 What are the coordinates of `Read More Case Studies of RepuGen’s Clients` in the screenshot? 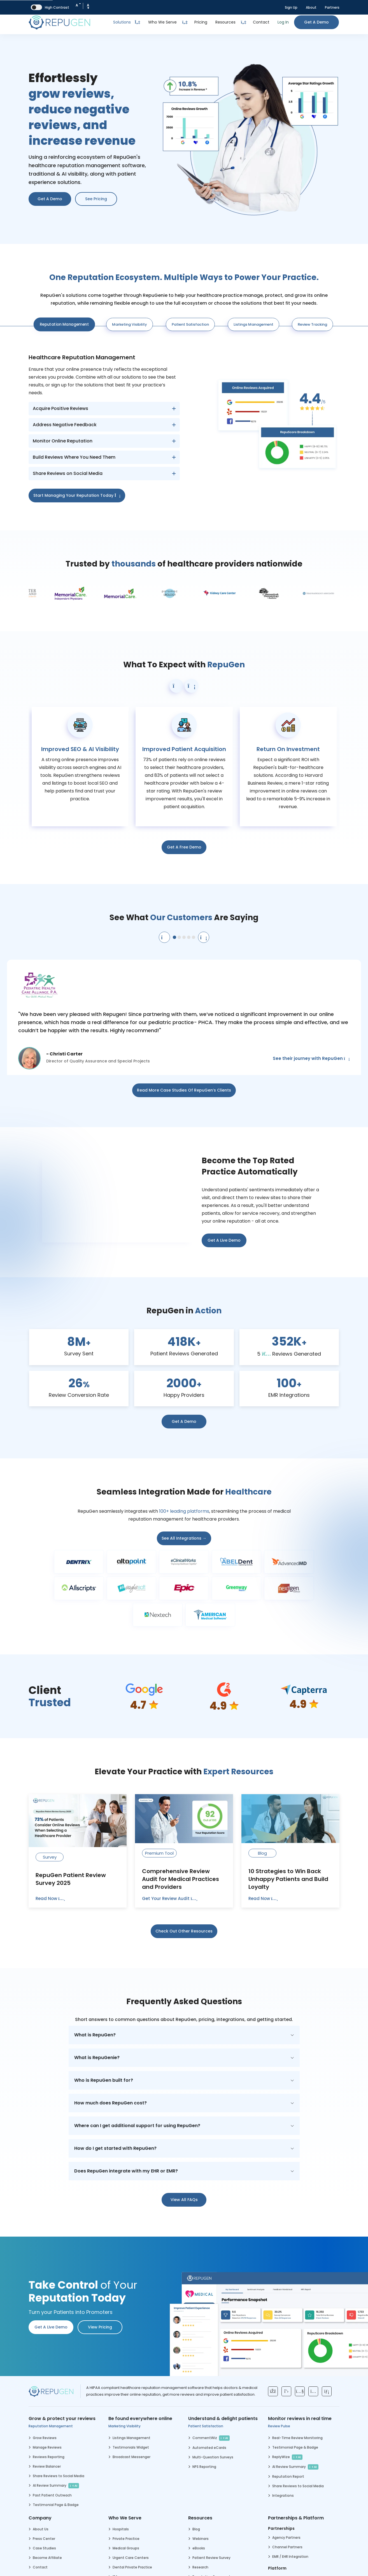 It's located at (184, 1090).